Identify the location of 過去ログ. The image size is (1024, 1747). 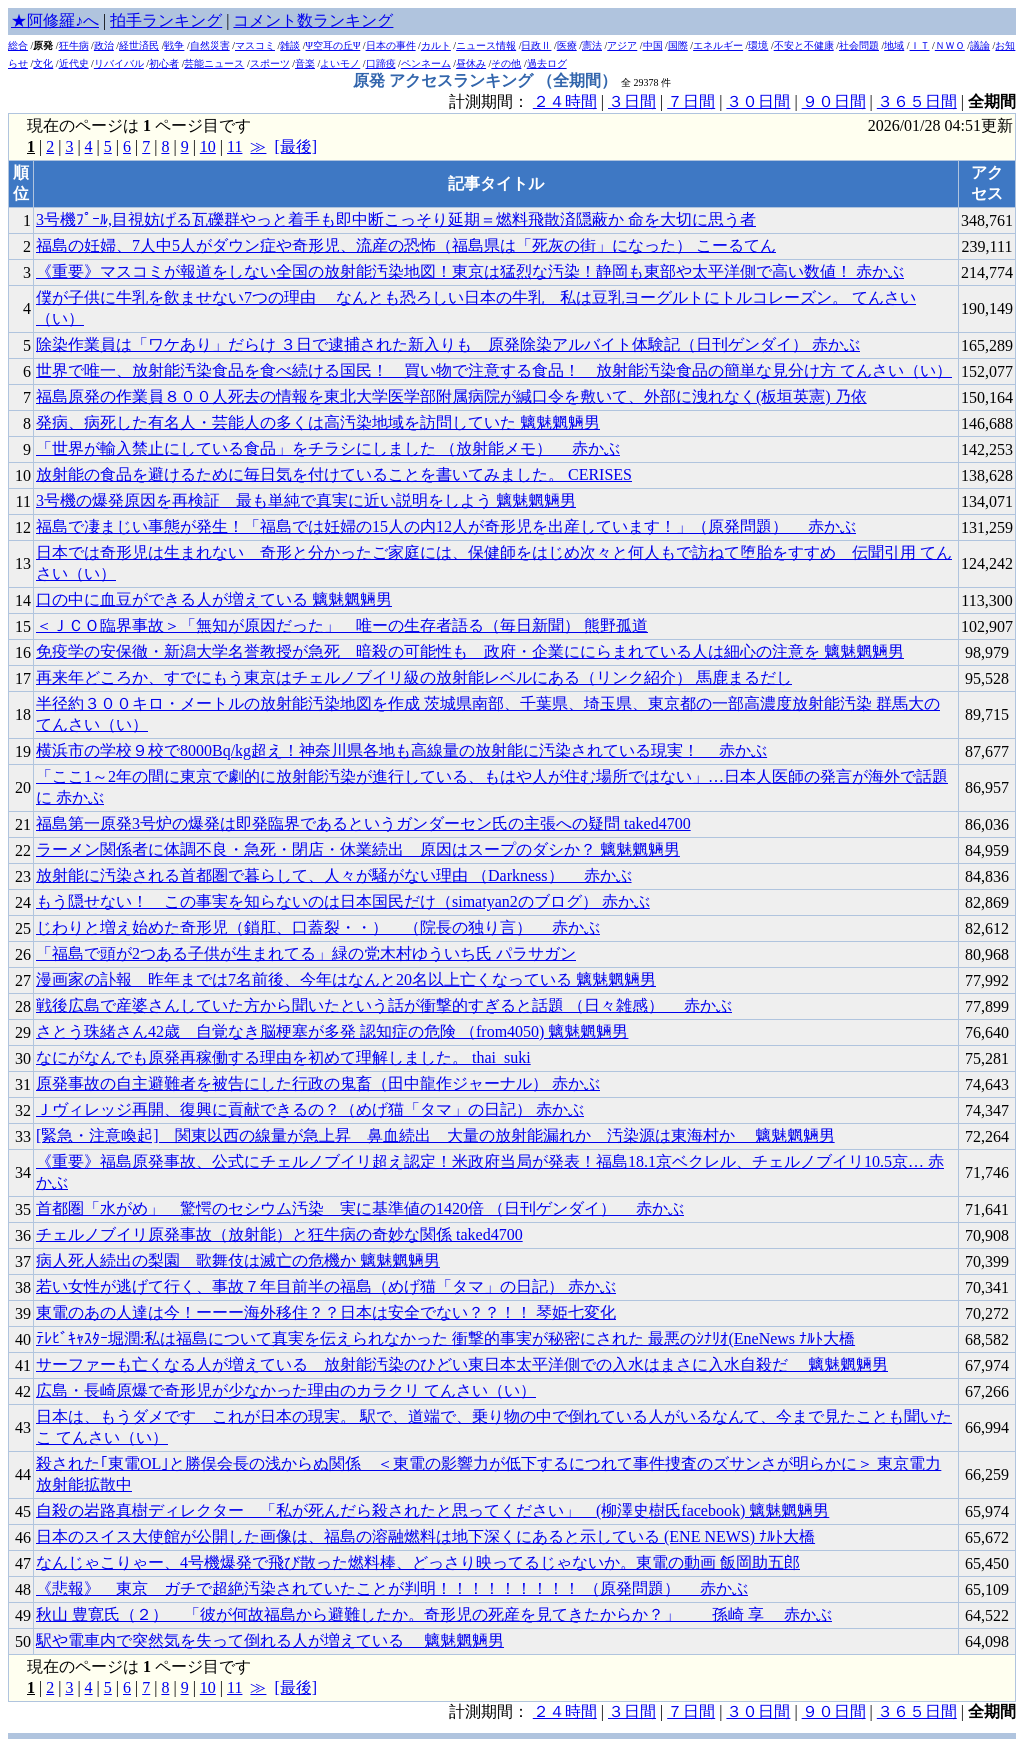
(547, 63).